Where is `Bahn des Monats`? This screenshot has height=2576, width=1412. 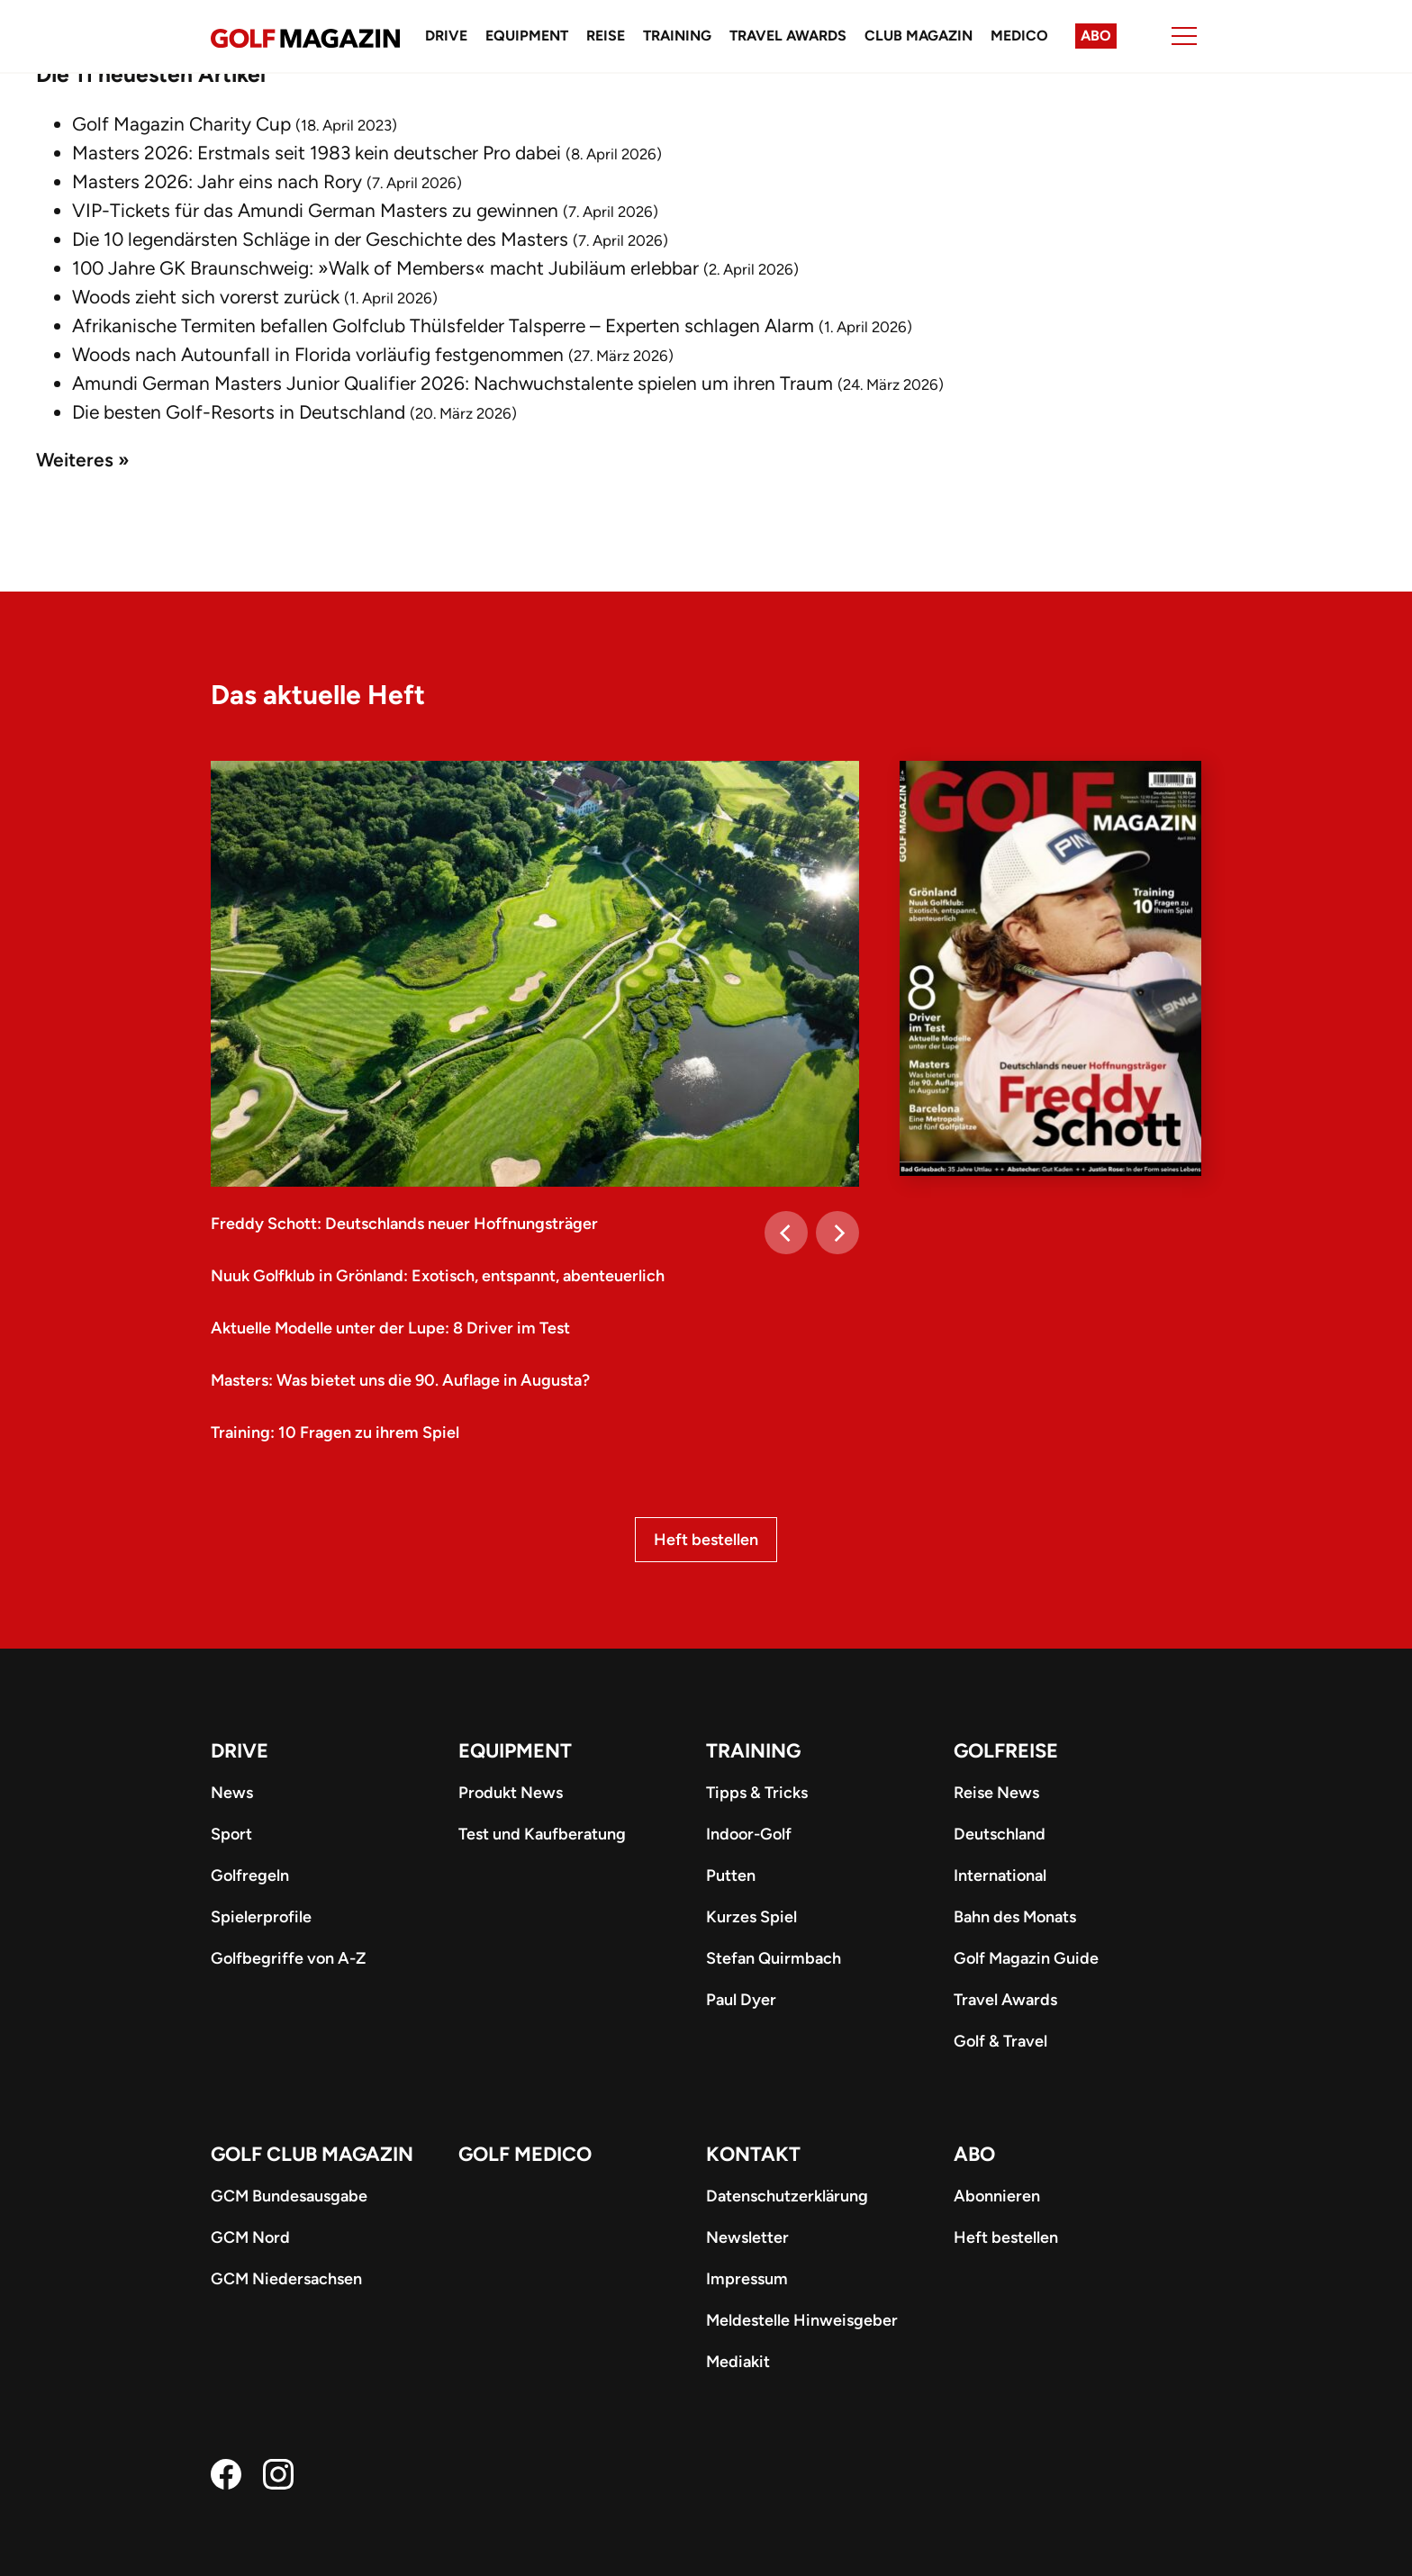
Bahn des Monats is located at coordinates (1015, 1917).